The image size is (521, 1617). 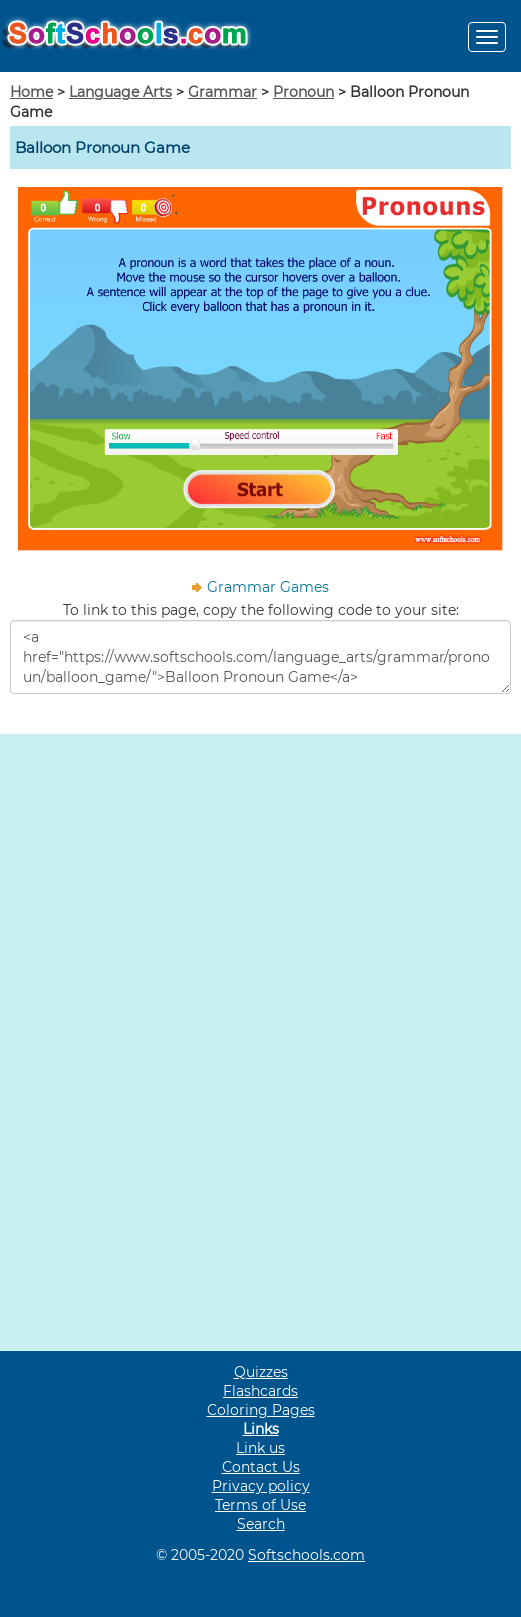 I want to click on Home, so click(x=31, y=92).